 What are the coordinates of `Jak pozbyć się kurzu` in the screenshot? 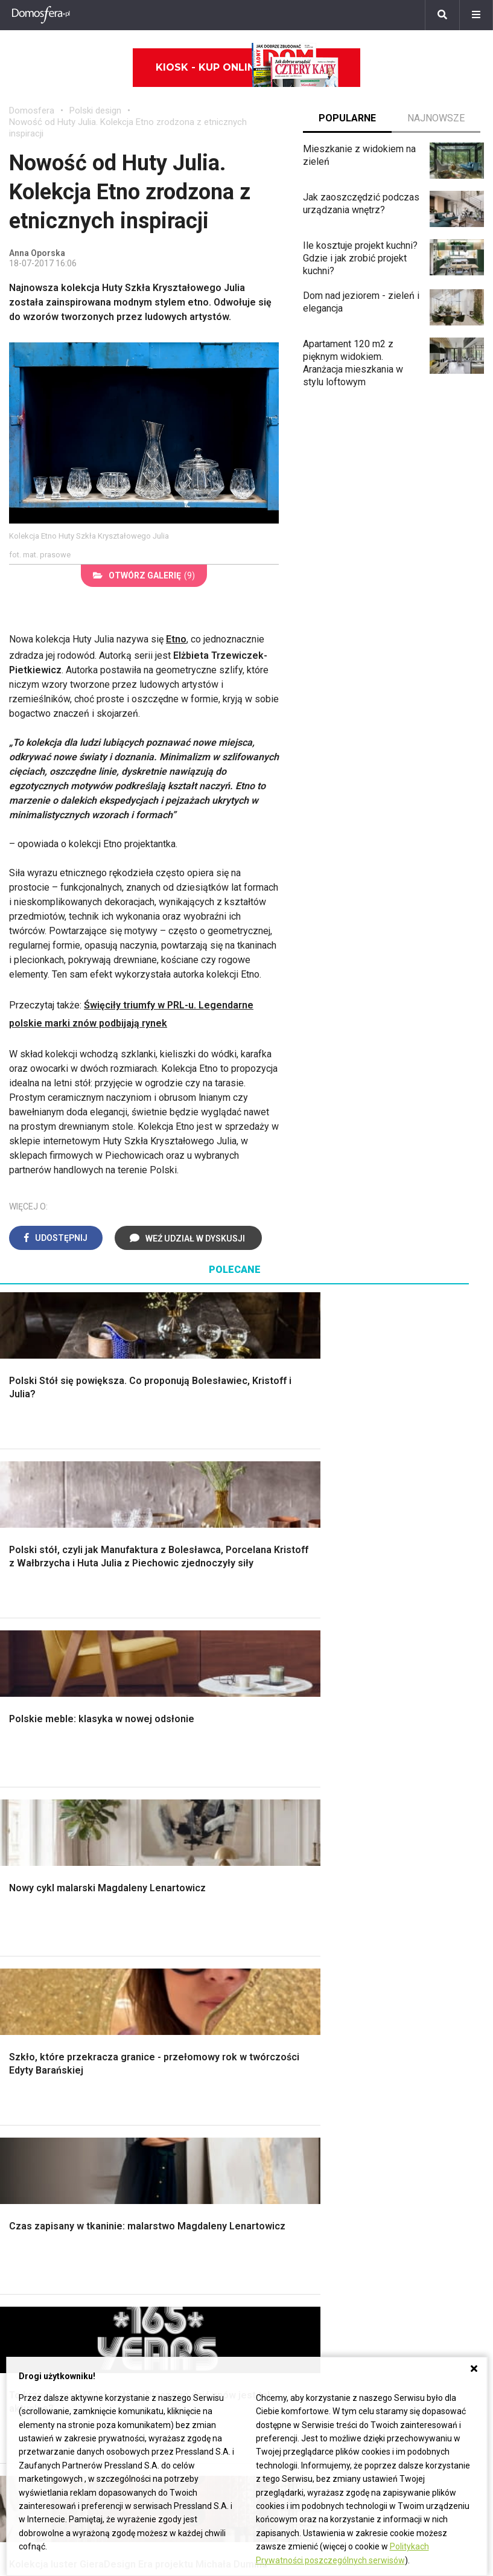 It's located at (423, 2115).